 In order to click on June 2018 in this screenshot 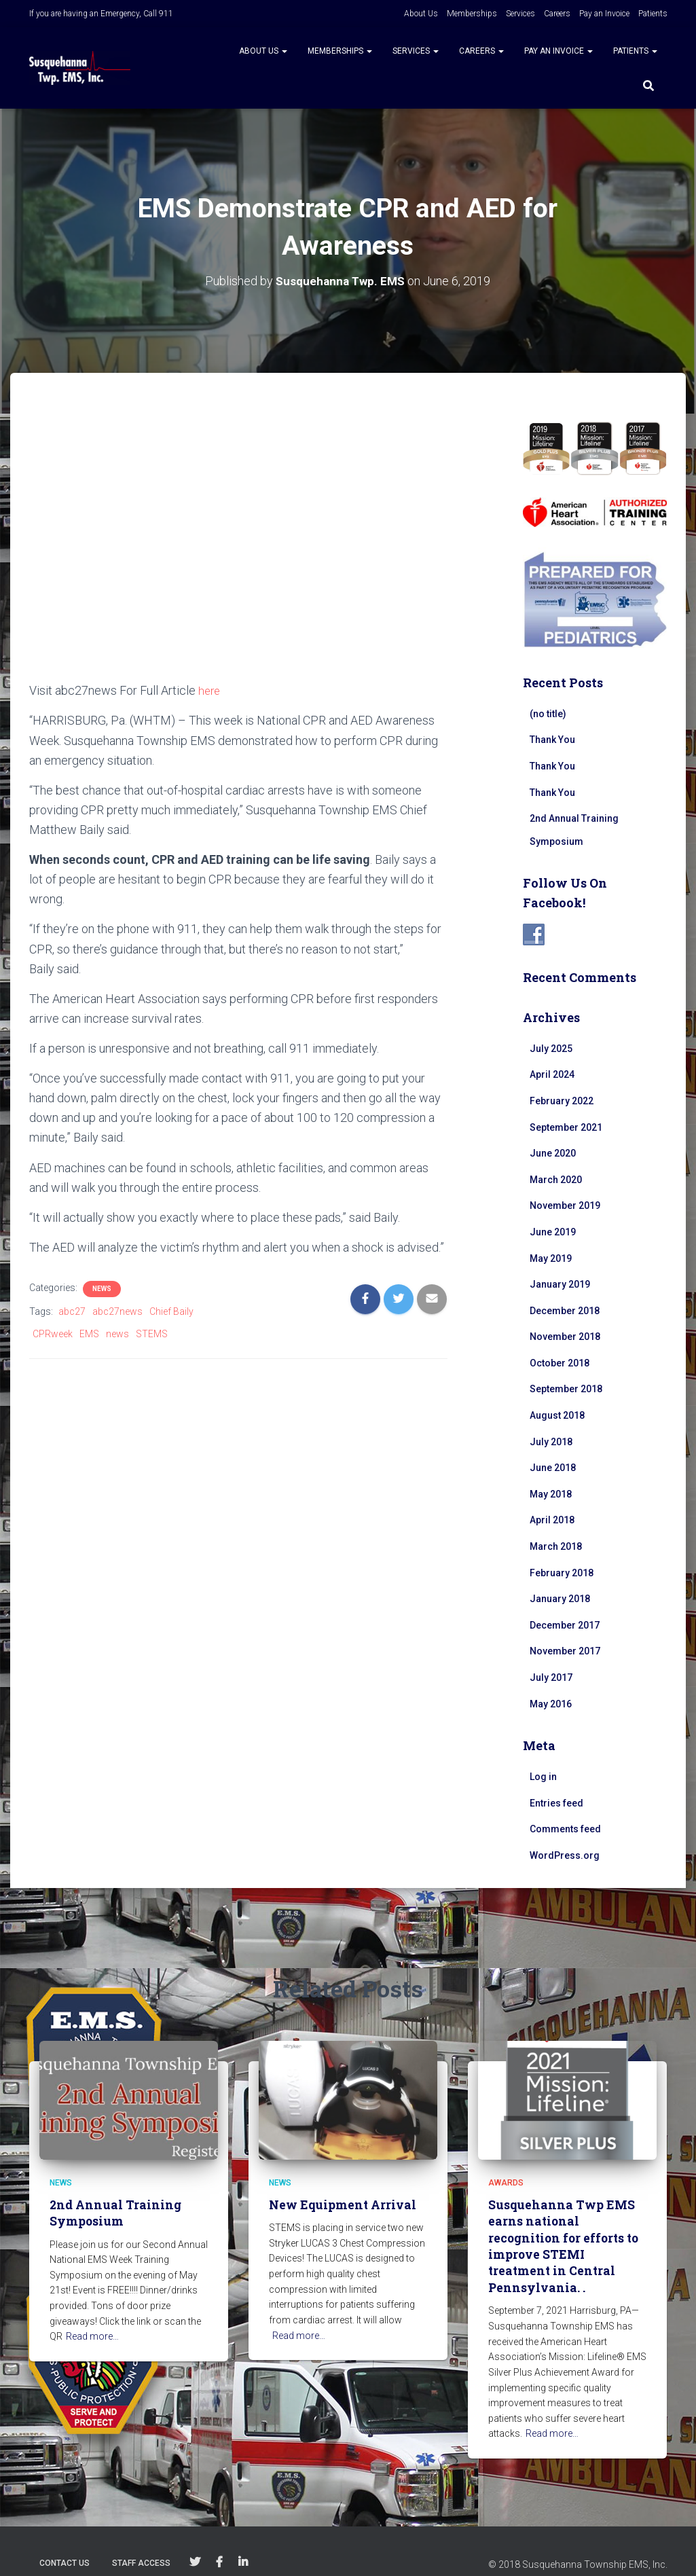, I will do `click(553, 1467)`.